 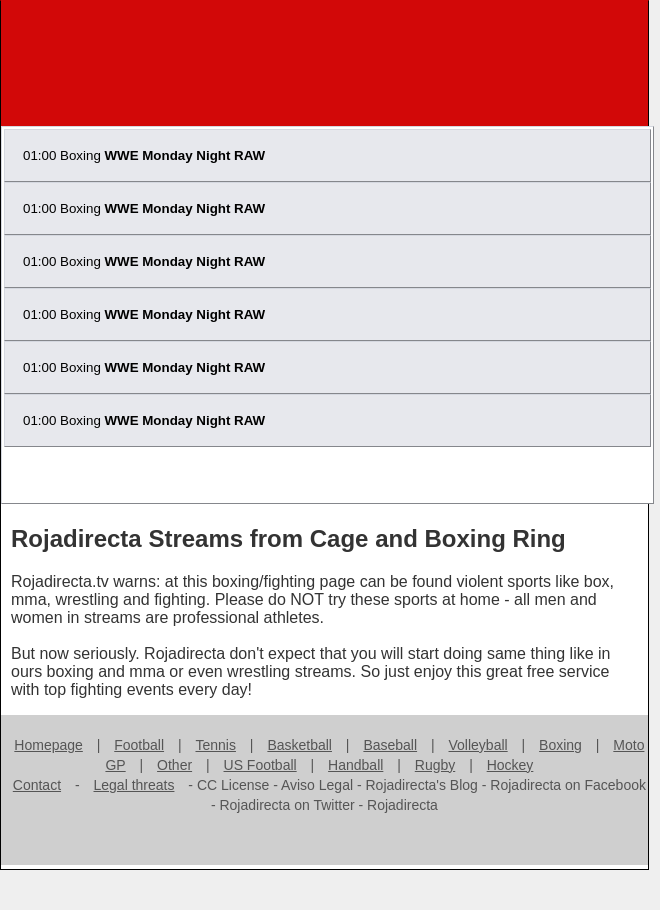 What do you see at coordinates (144, 155) in the screenshot?
I see `01:00 Boxing` at bounding box center [144, 155].